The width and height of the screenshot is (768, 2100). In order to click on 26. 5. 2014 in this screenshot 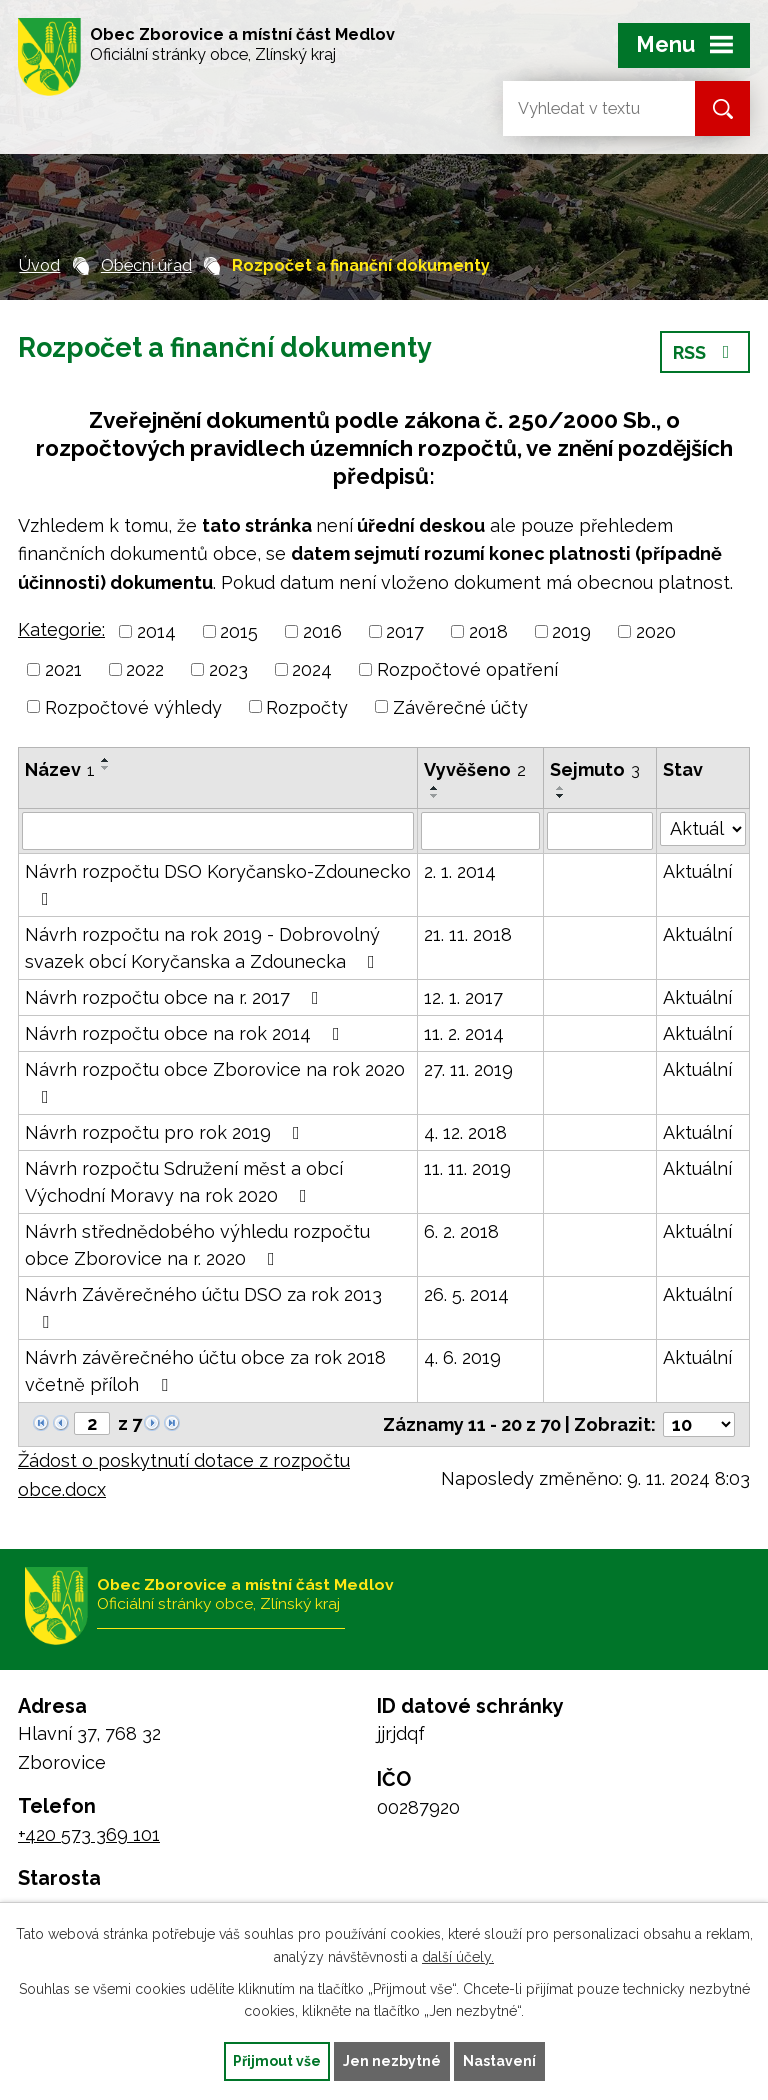, I will do `click(466, 1294)`.